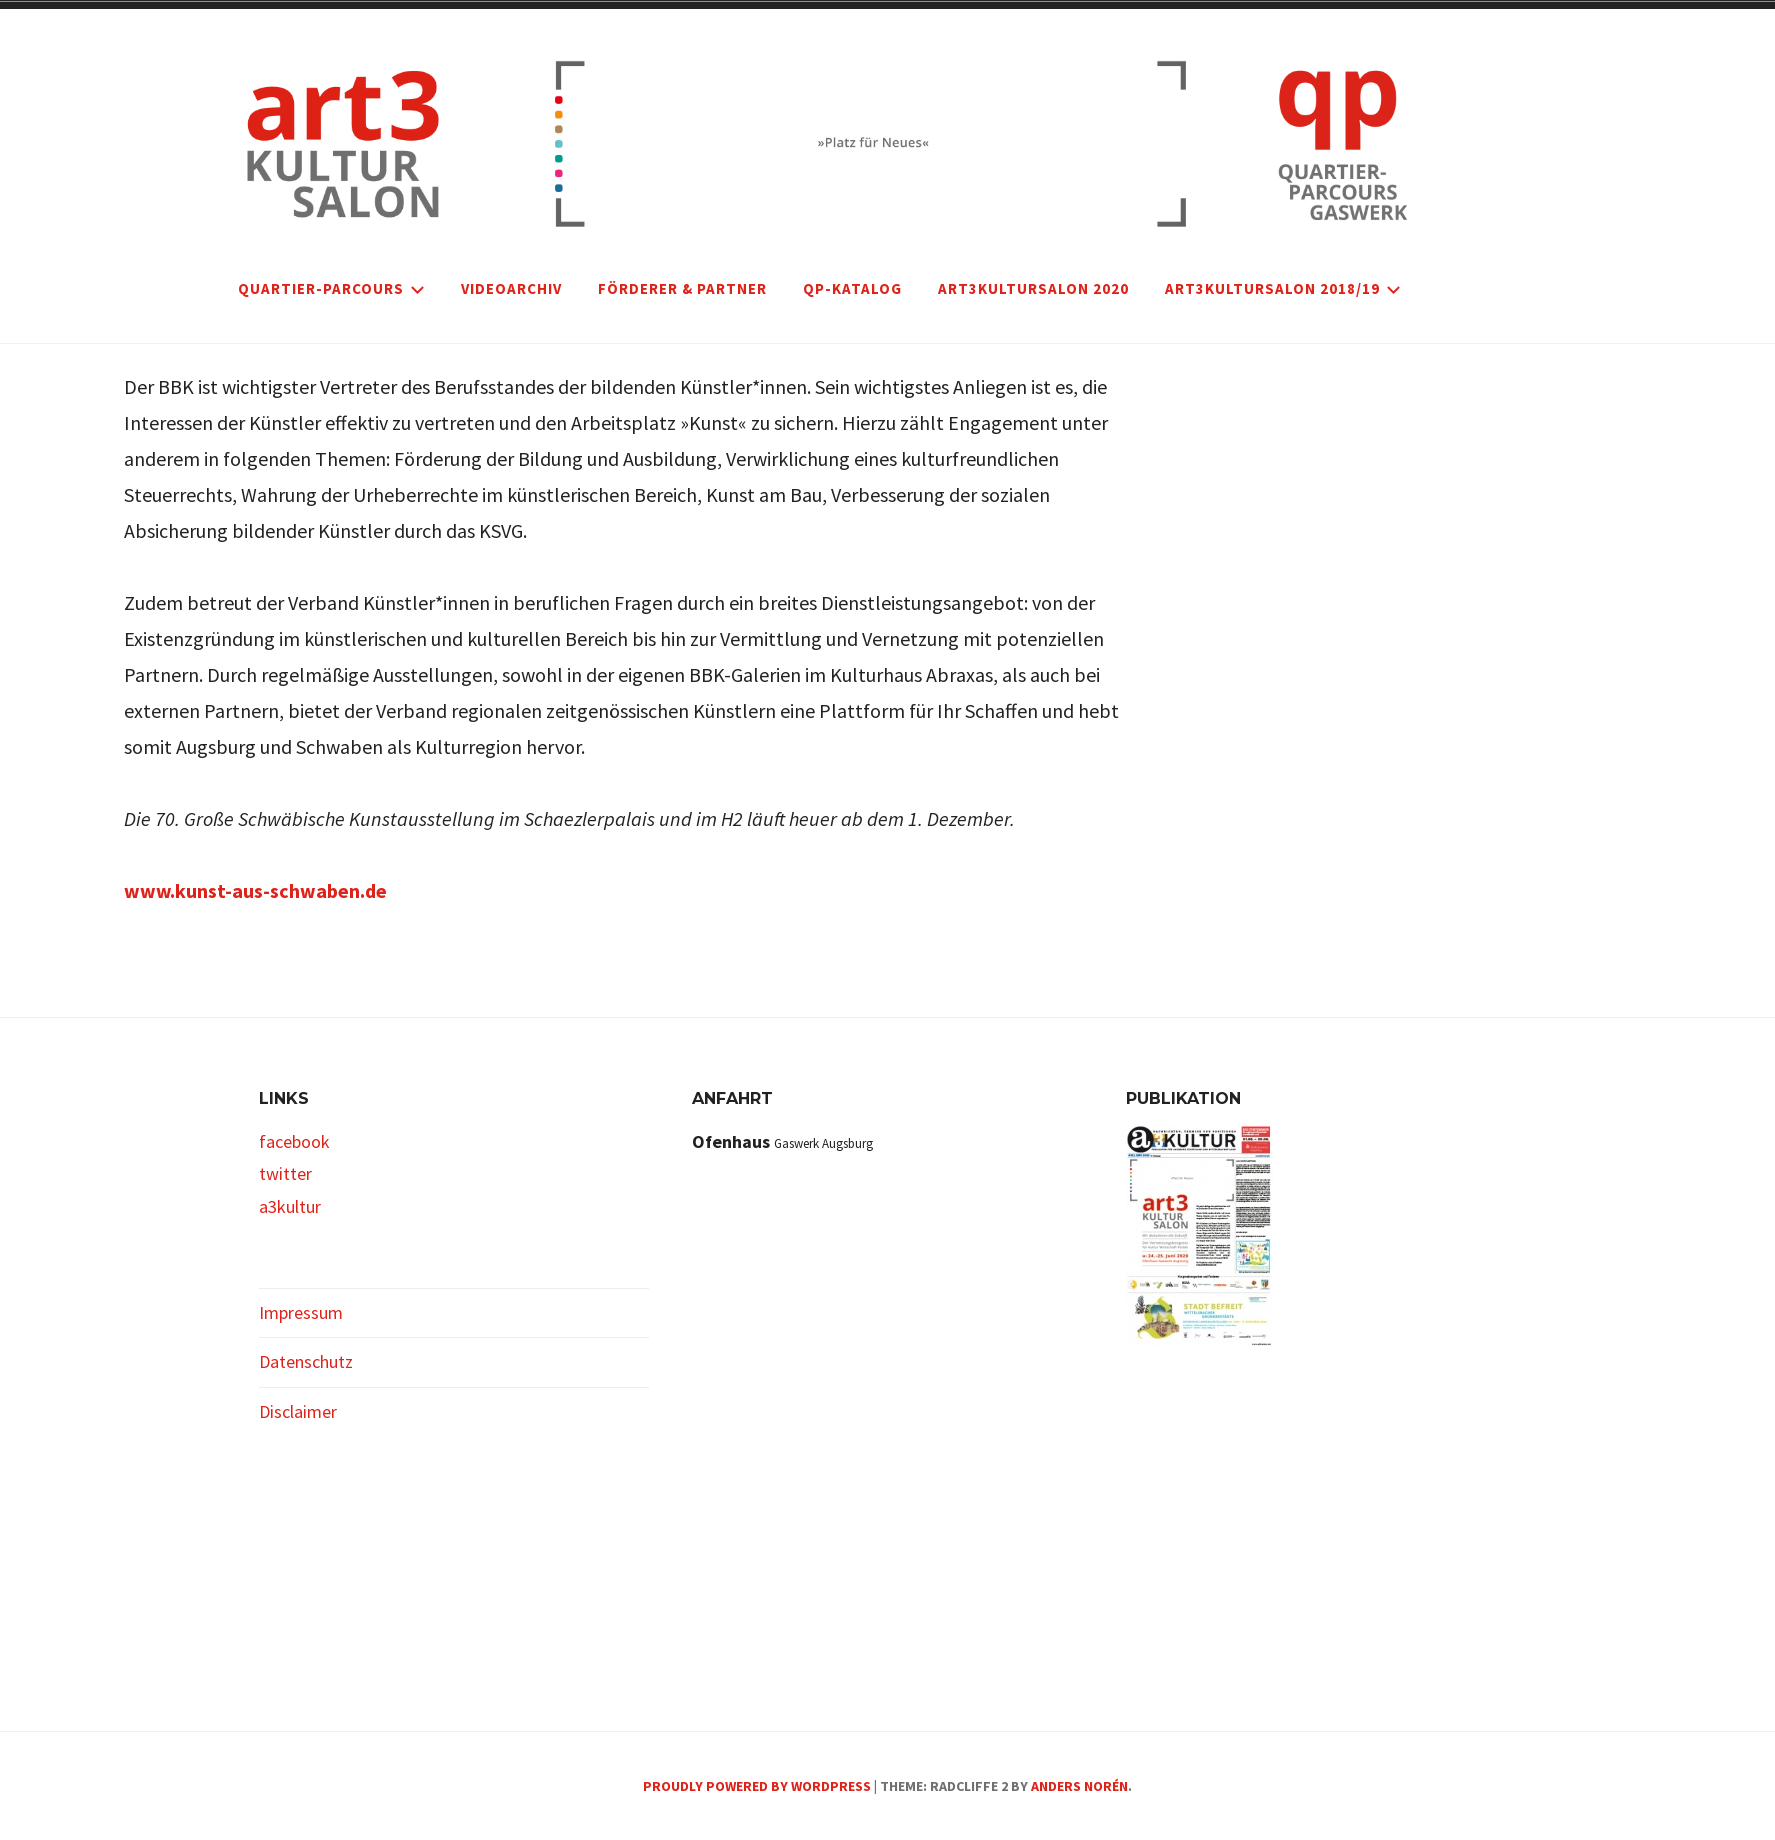 The image size is (1775, 1840). Describe the element at coordinates (1283, 288) in the screenshot. I see `art3kultursalon 2018/19` at that location.